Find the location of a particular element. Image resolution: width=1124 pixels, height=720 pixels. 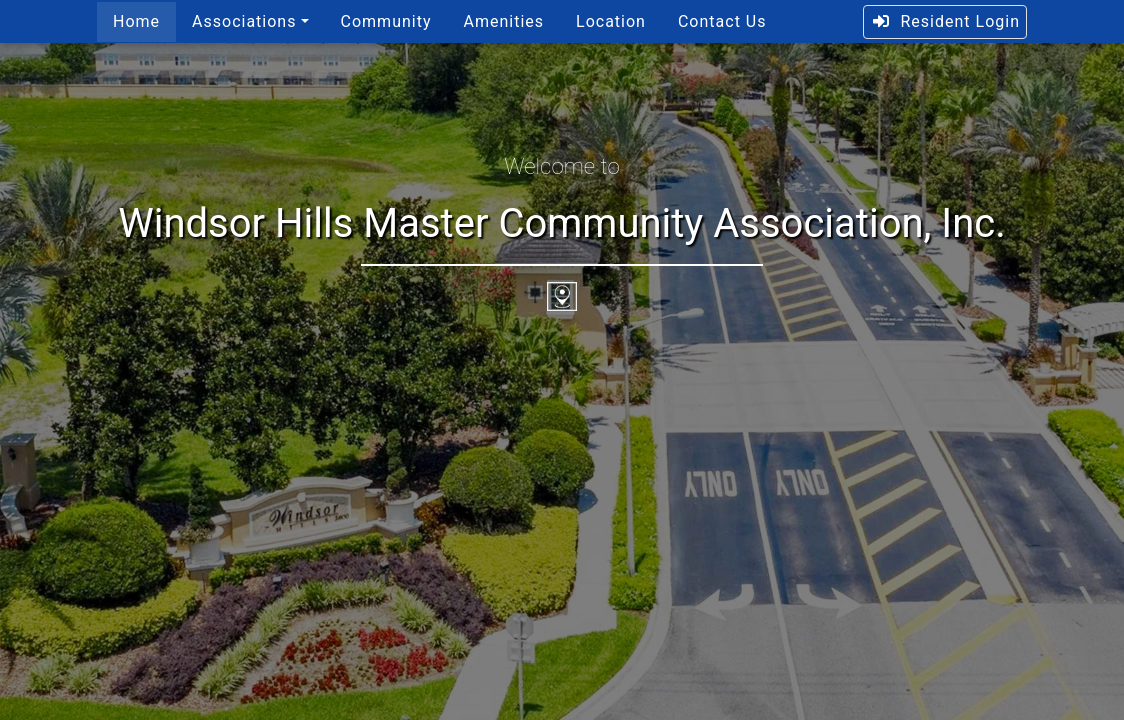

Contact Us is located at coordinates (722, 21).